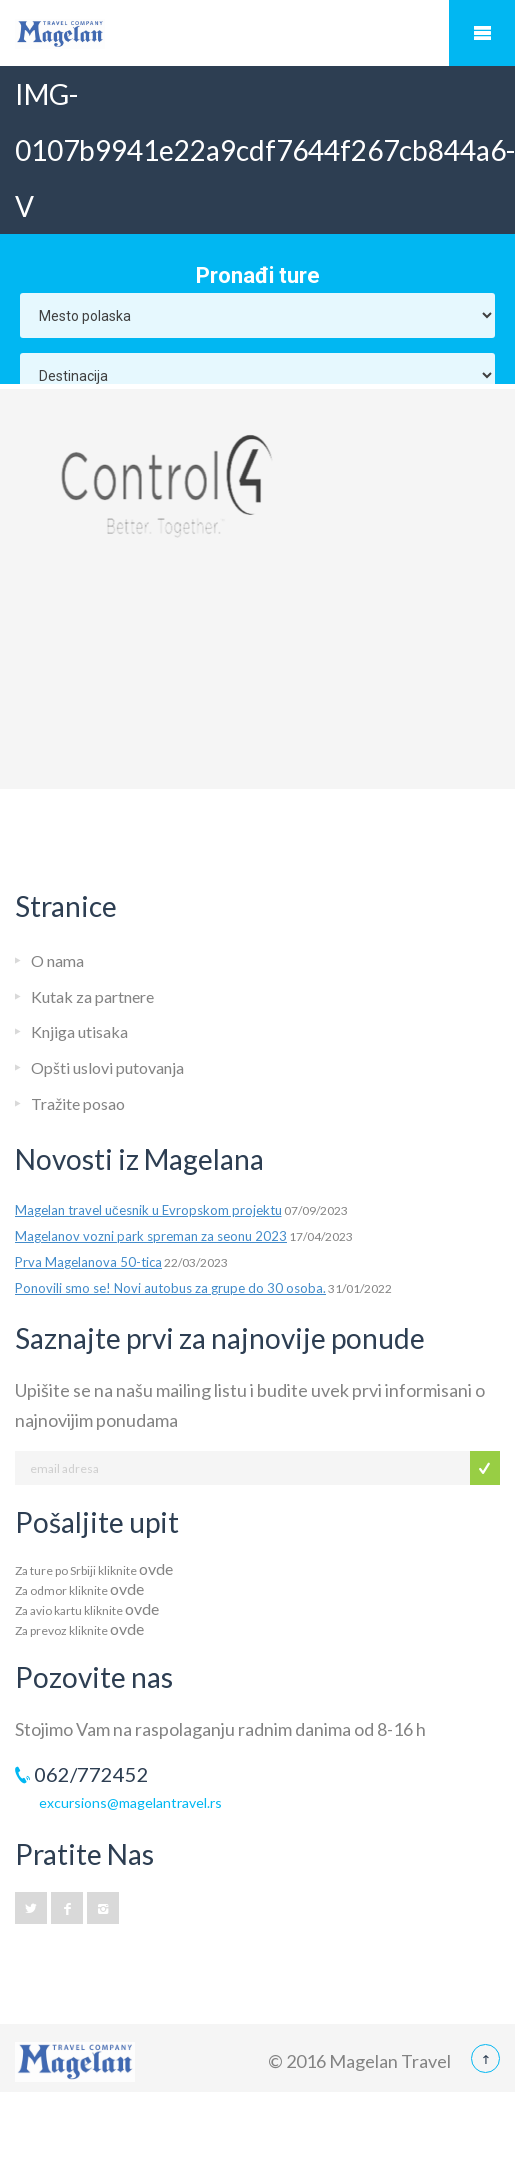 This screenshot has width=515, height=2157. What do you see at coordinates (107, 1067) in the screenshot?
I see `Opšti uslovi putovanja` at bounding box center [107, 1067].